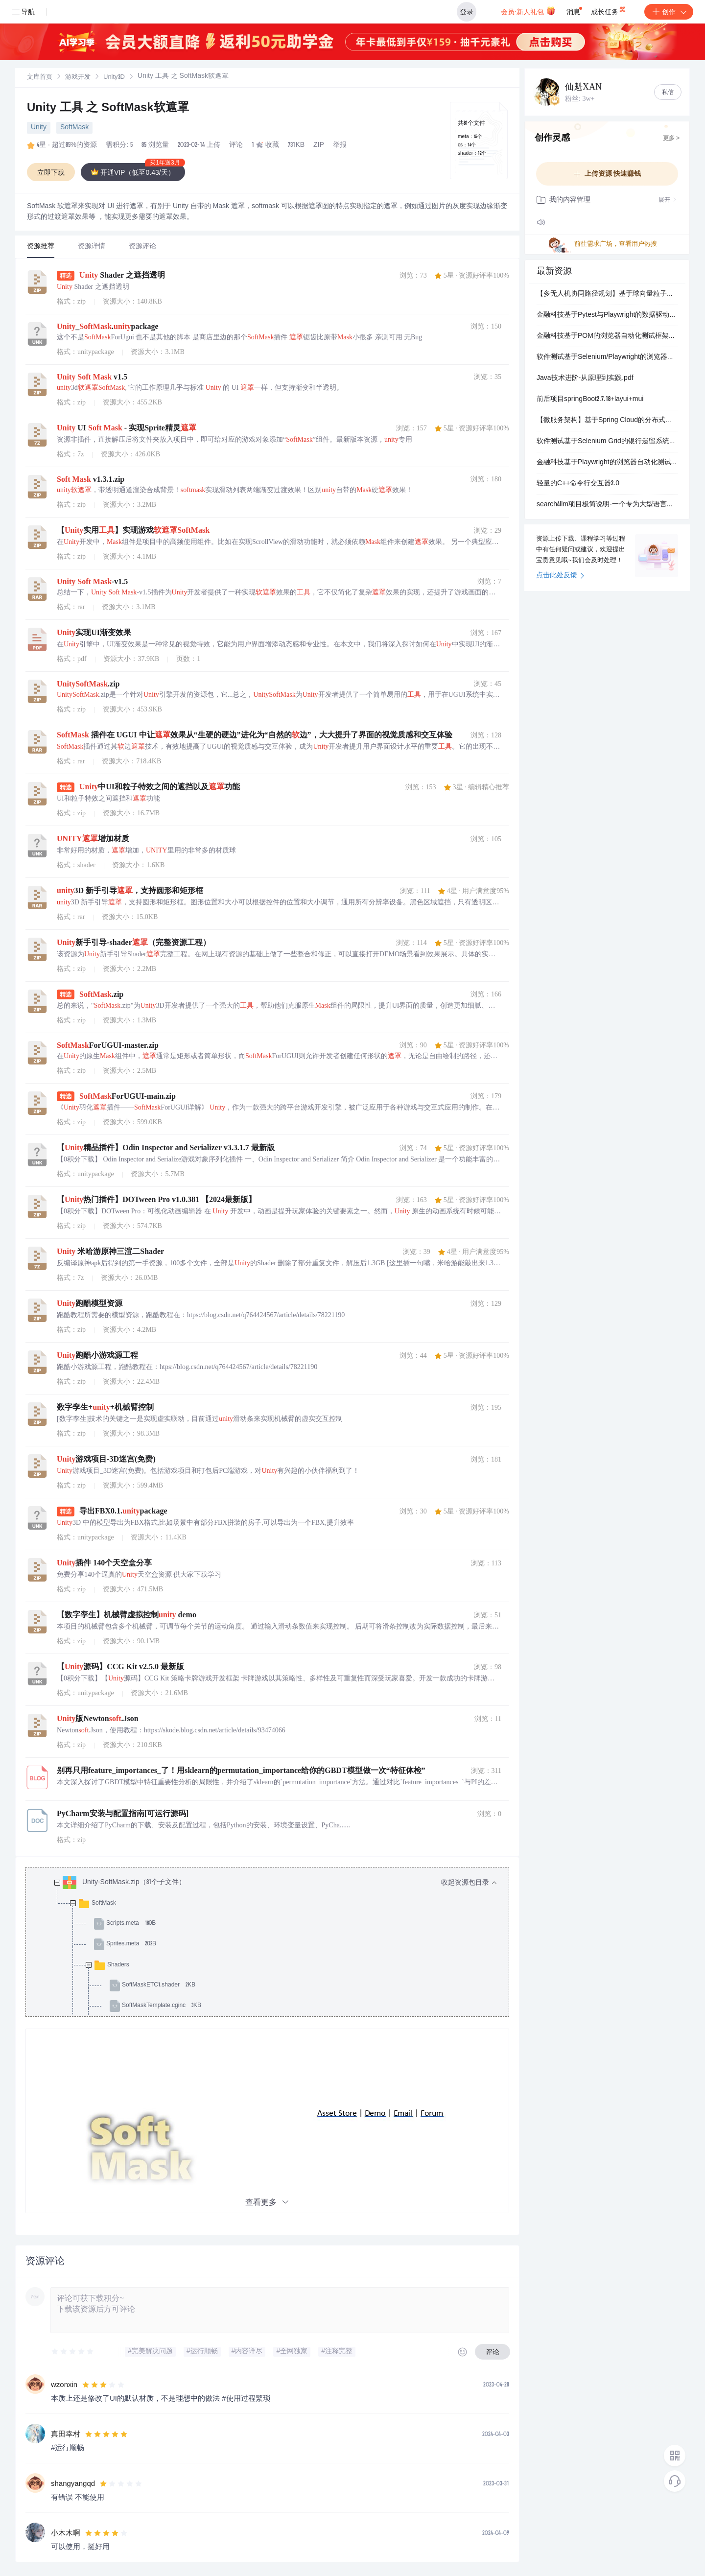  Describe the element at coordinates (607, 504) in the screenshot. I see `search4llm项目极简说明-一个专为大型语言模型设计的网络数据抓取与处理工具链-内容关键词-搜索引擎集成-HTML内容获取-POST请求支持-HTML到Markdown转换-.zip` at that location.